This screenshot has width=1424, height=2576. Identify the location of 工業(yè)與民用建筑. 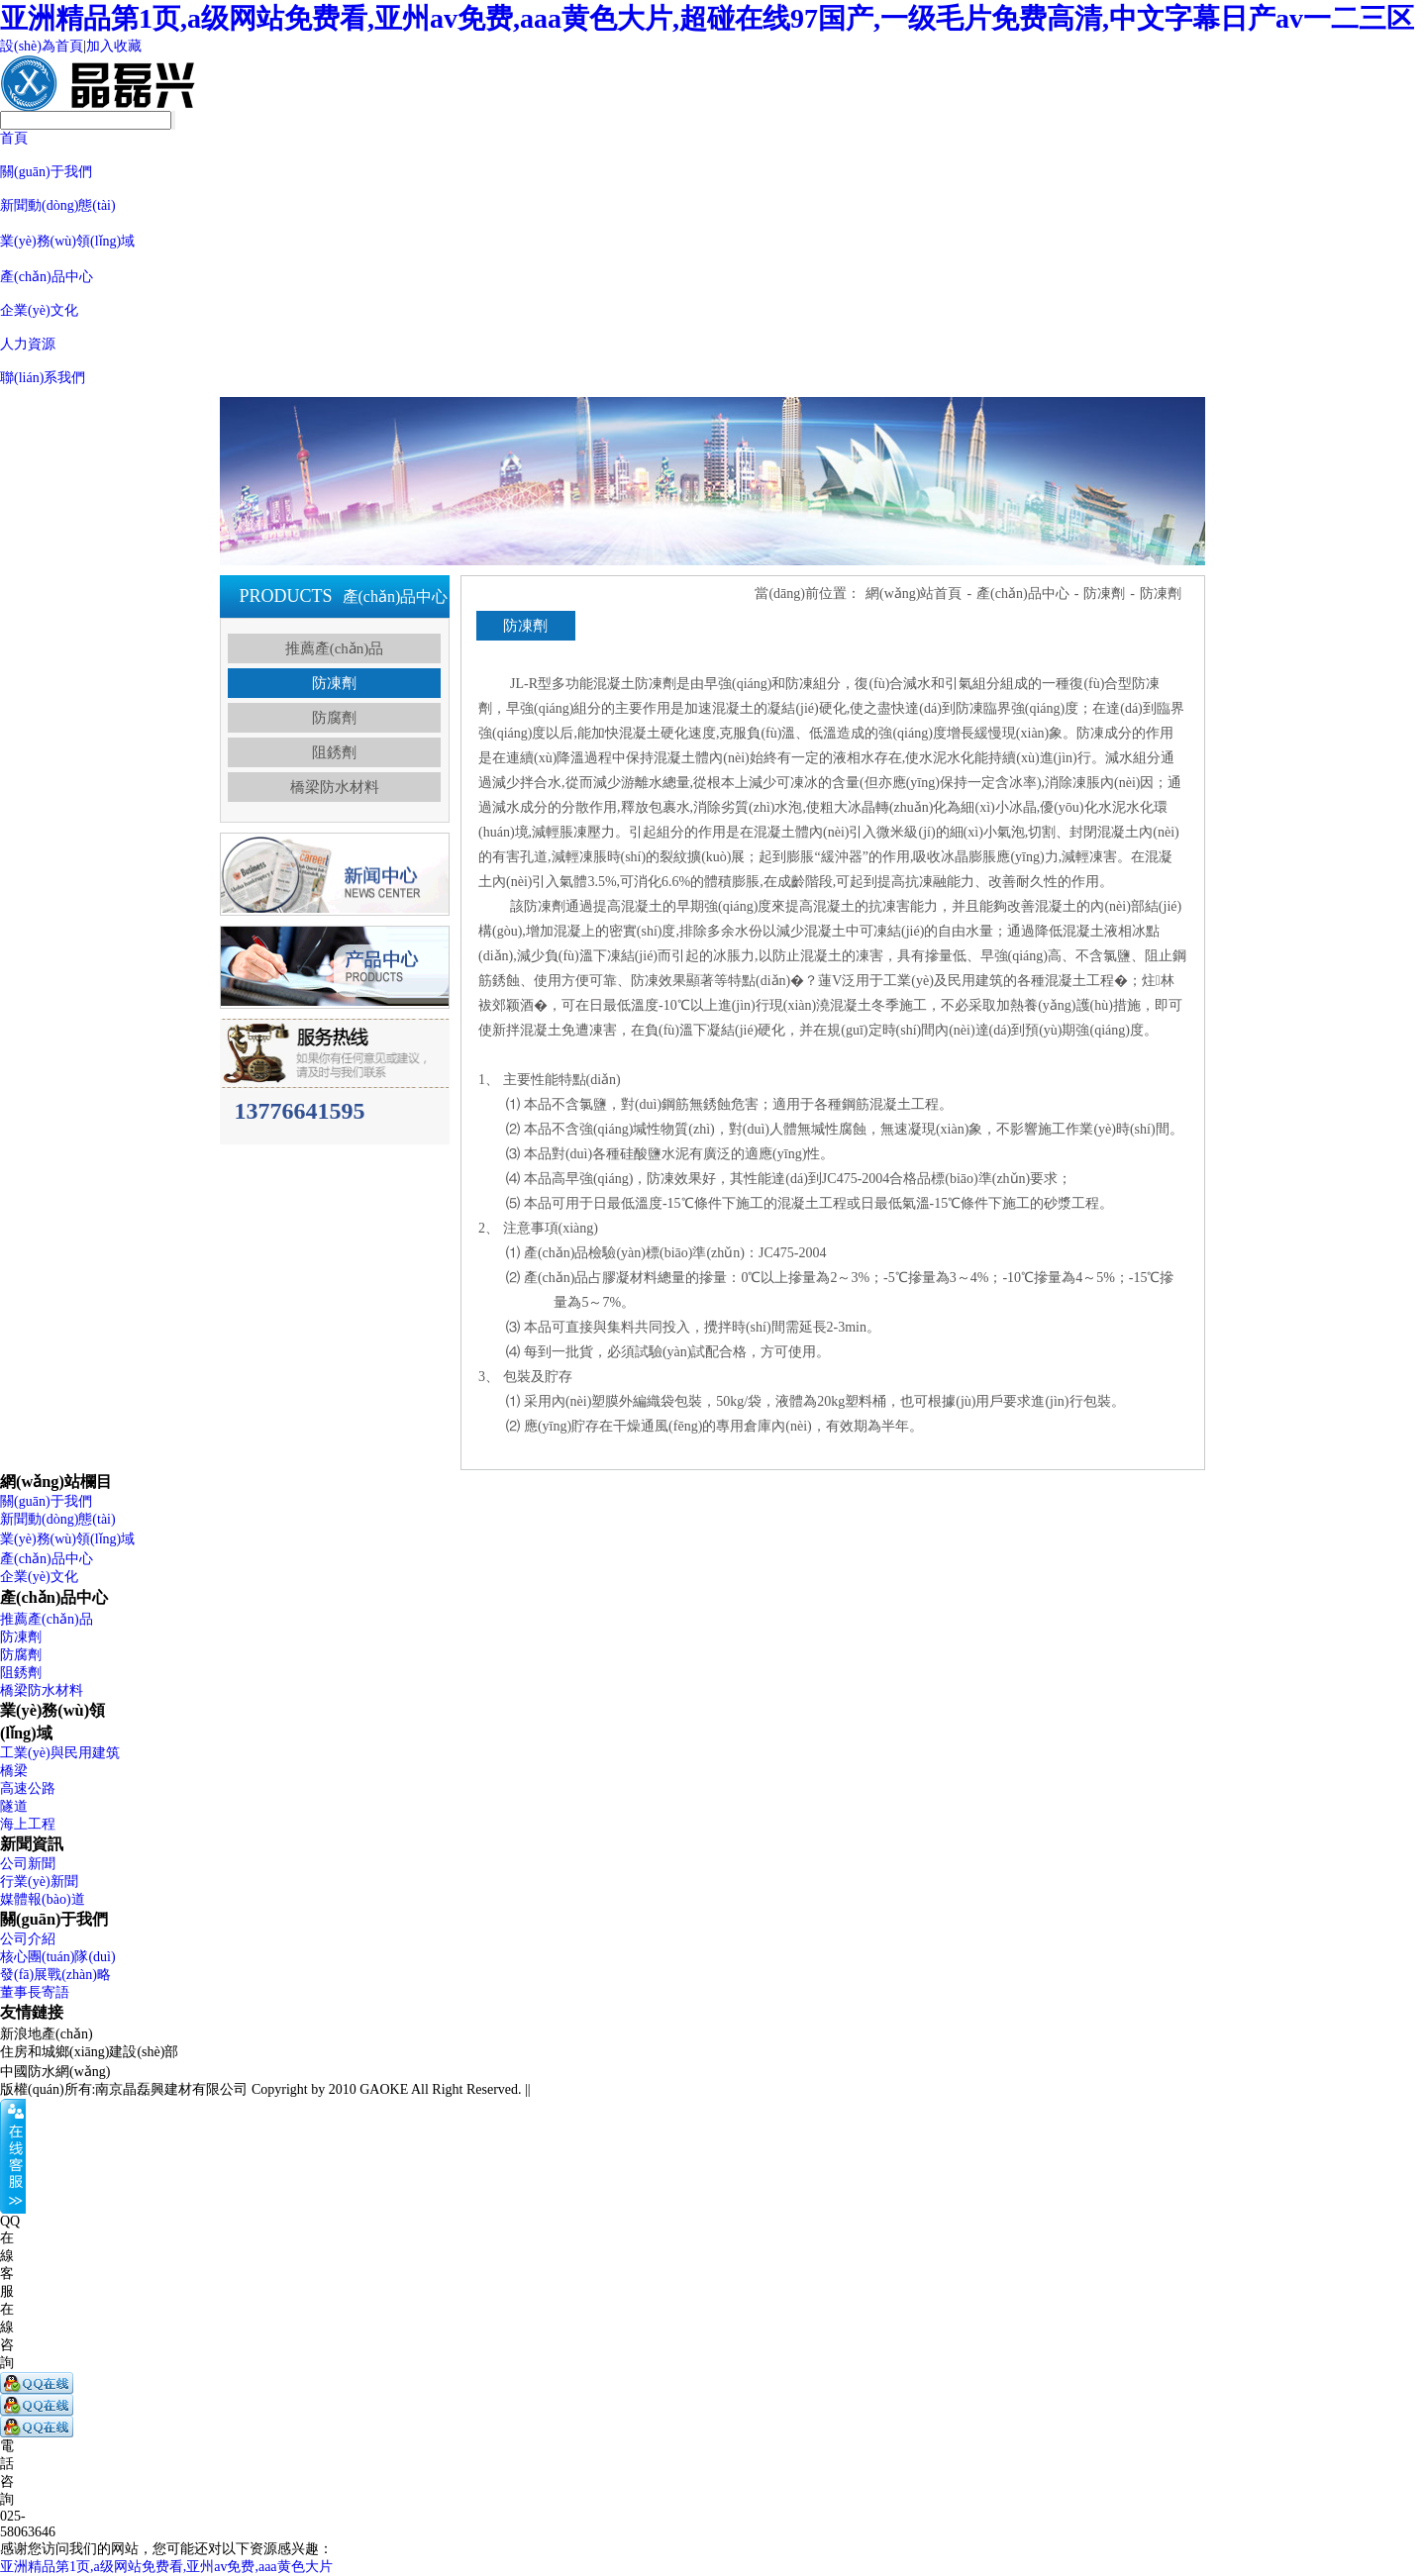
(60, 1752).